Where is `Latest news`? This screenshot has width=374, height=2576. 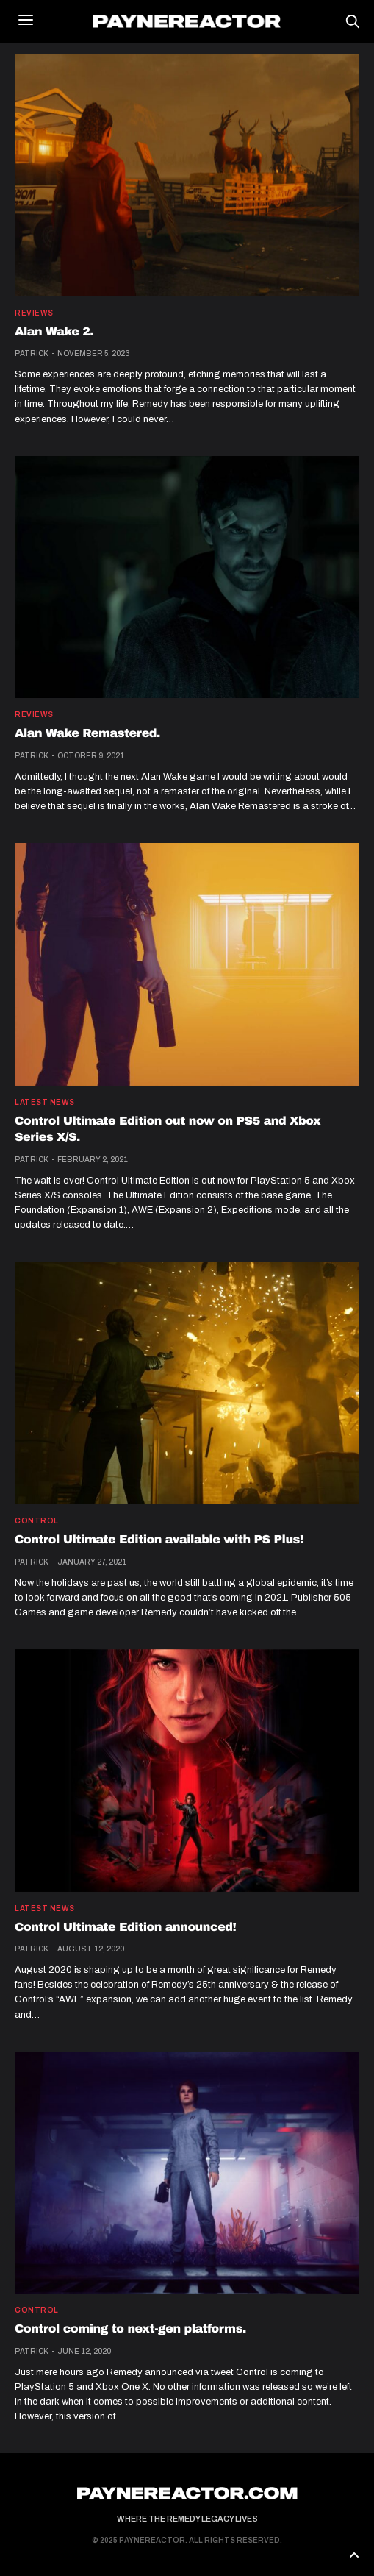 Latest news is located at coordinates (45, 1102).